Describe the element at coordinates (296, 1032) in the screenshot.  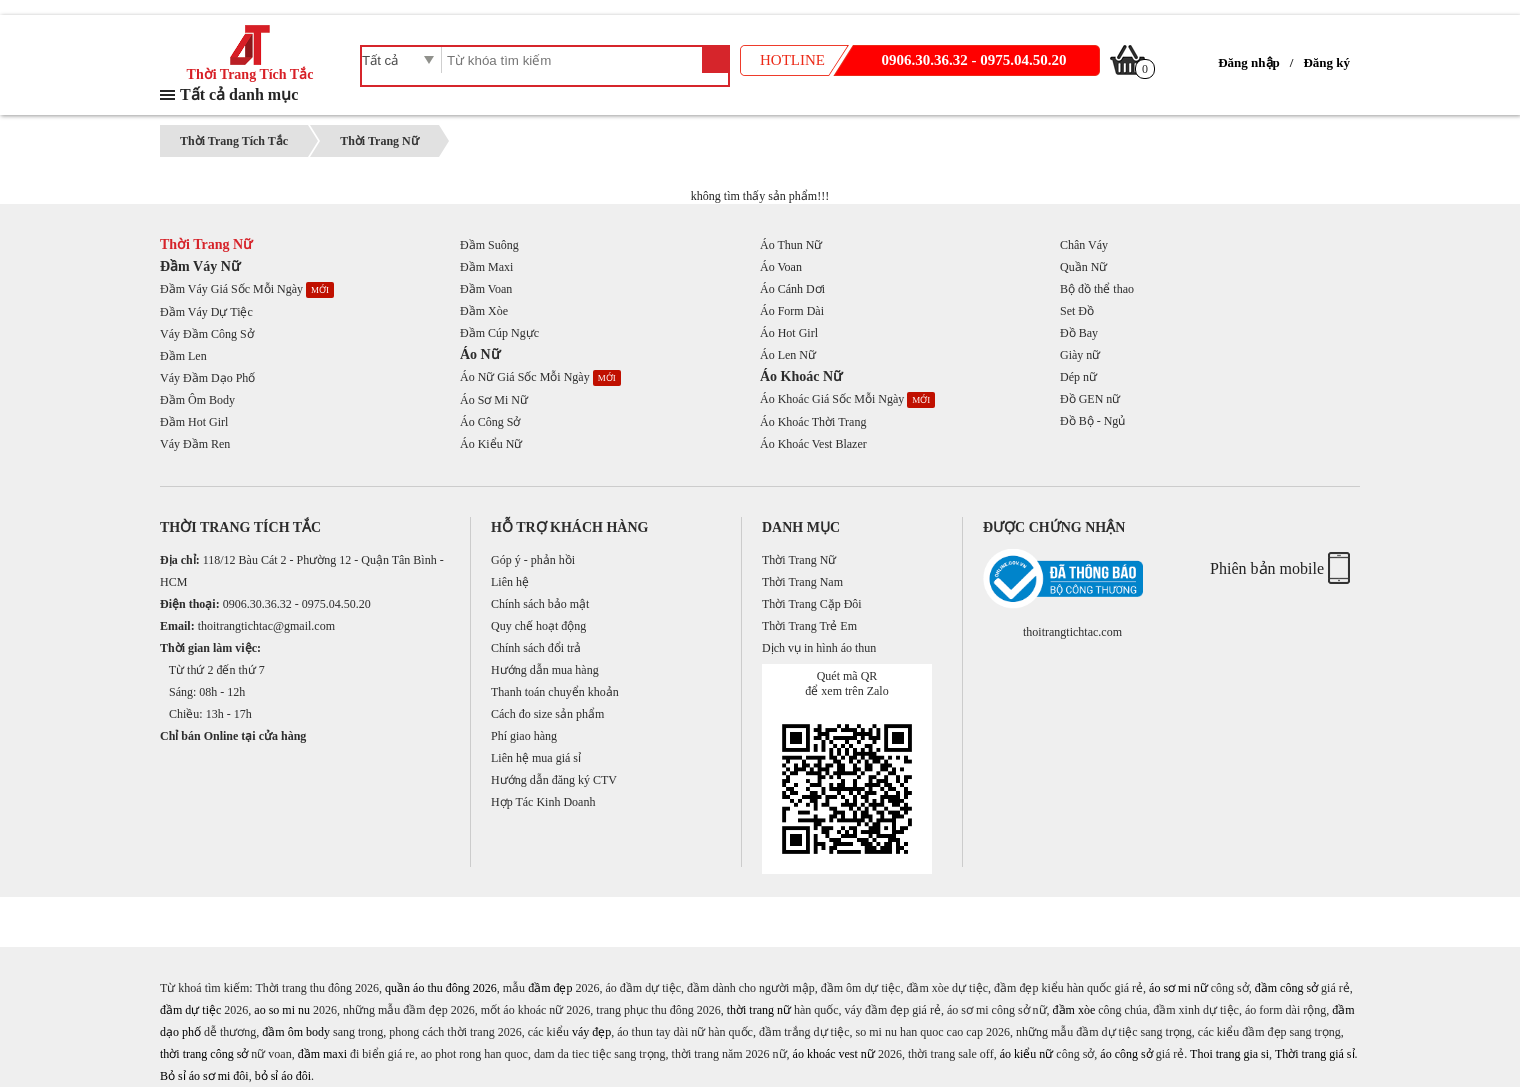
I see `đầm ôm body` at that location.